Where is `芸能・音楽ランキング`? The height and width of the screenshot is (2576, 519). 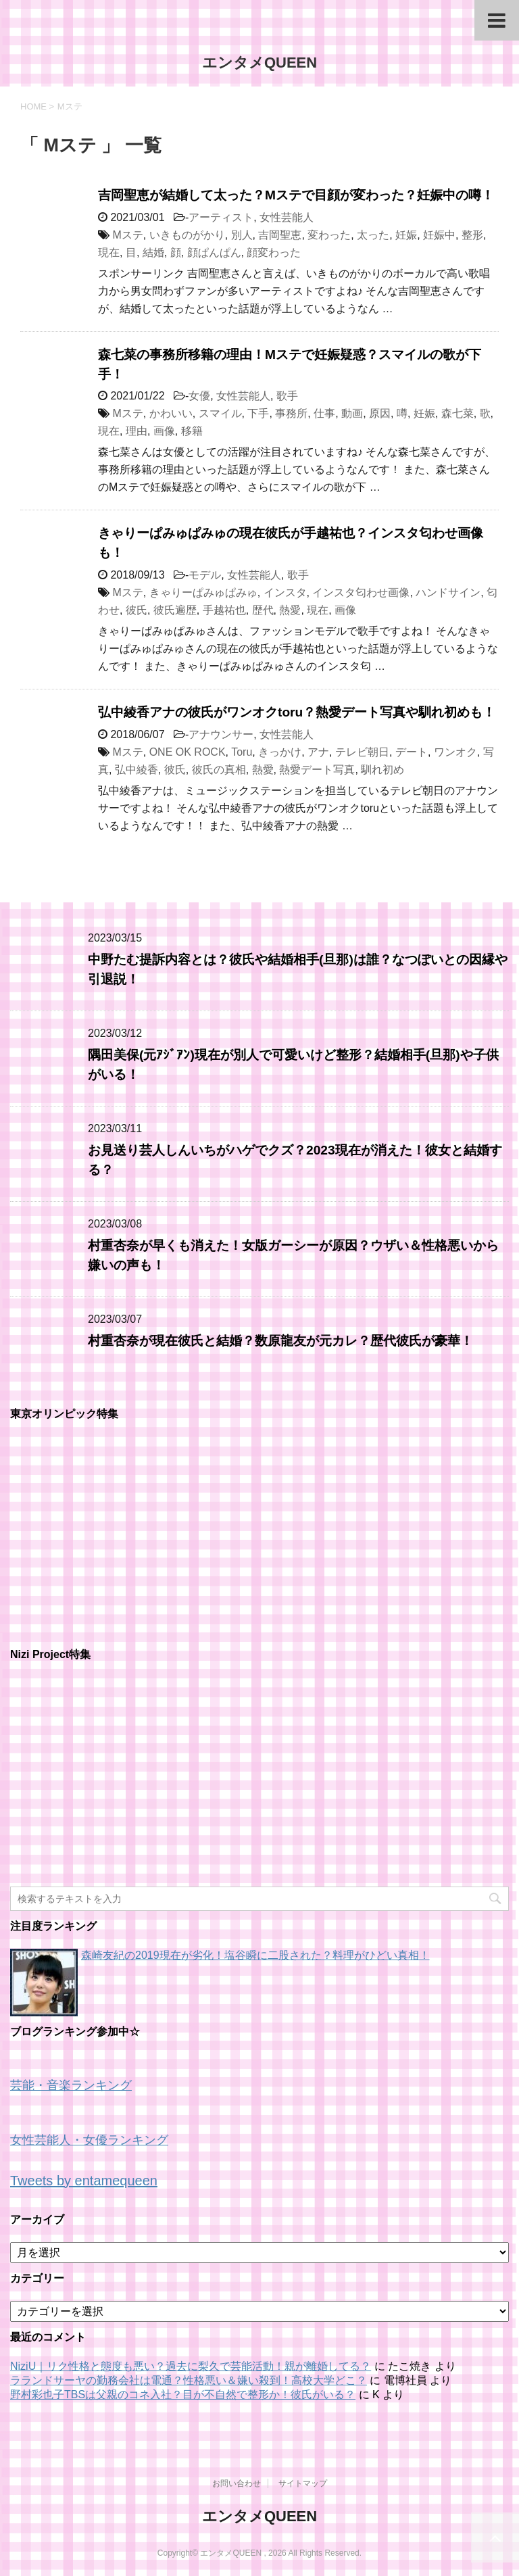 芸能・音楽ランキング is located at coordinates (71, 2085).